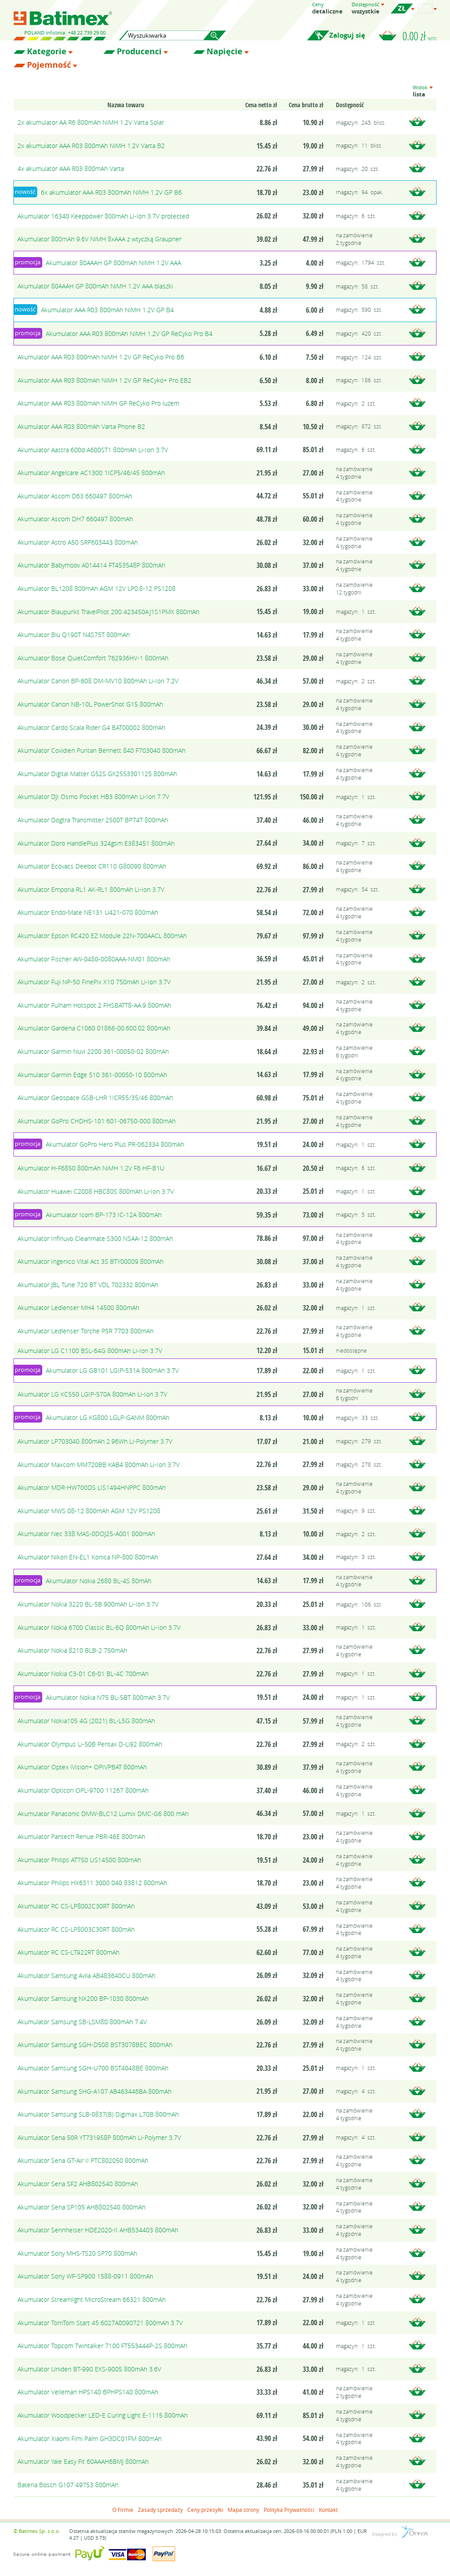 The height and width of the screenshot is (2576, 450). What do you see at coordinates (92, 2299) in the screenshot?
I see `Akumulator Streamlight MicroStream 66321 800mAh` at bounding box center [92, 2299].